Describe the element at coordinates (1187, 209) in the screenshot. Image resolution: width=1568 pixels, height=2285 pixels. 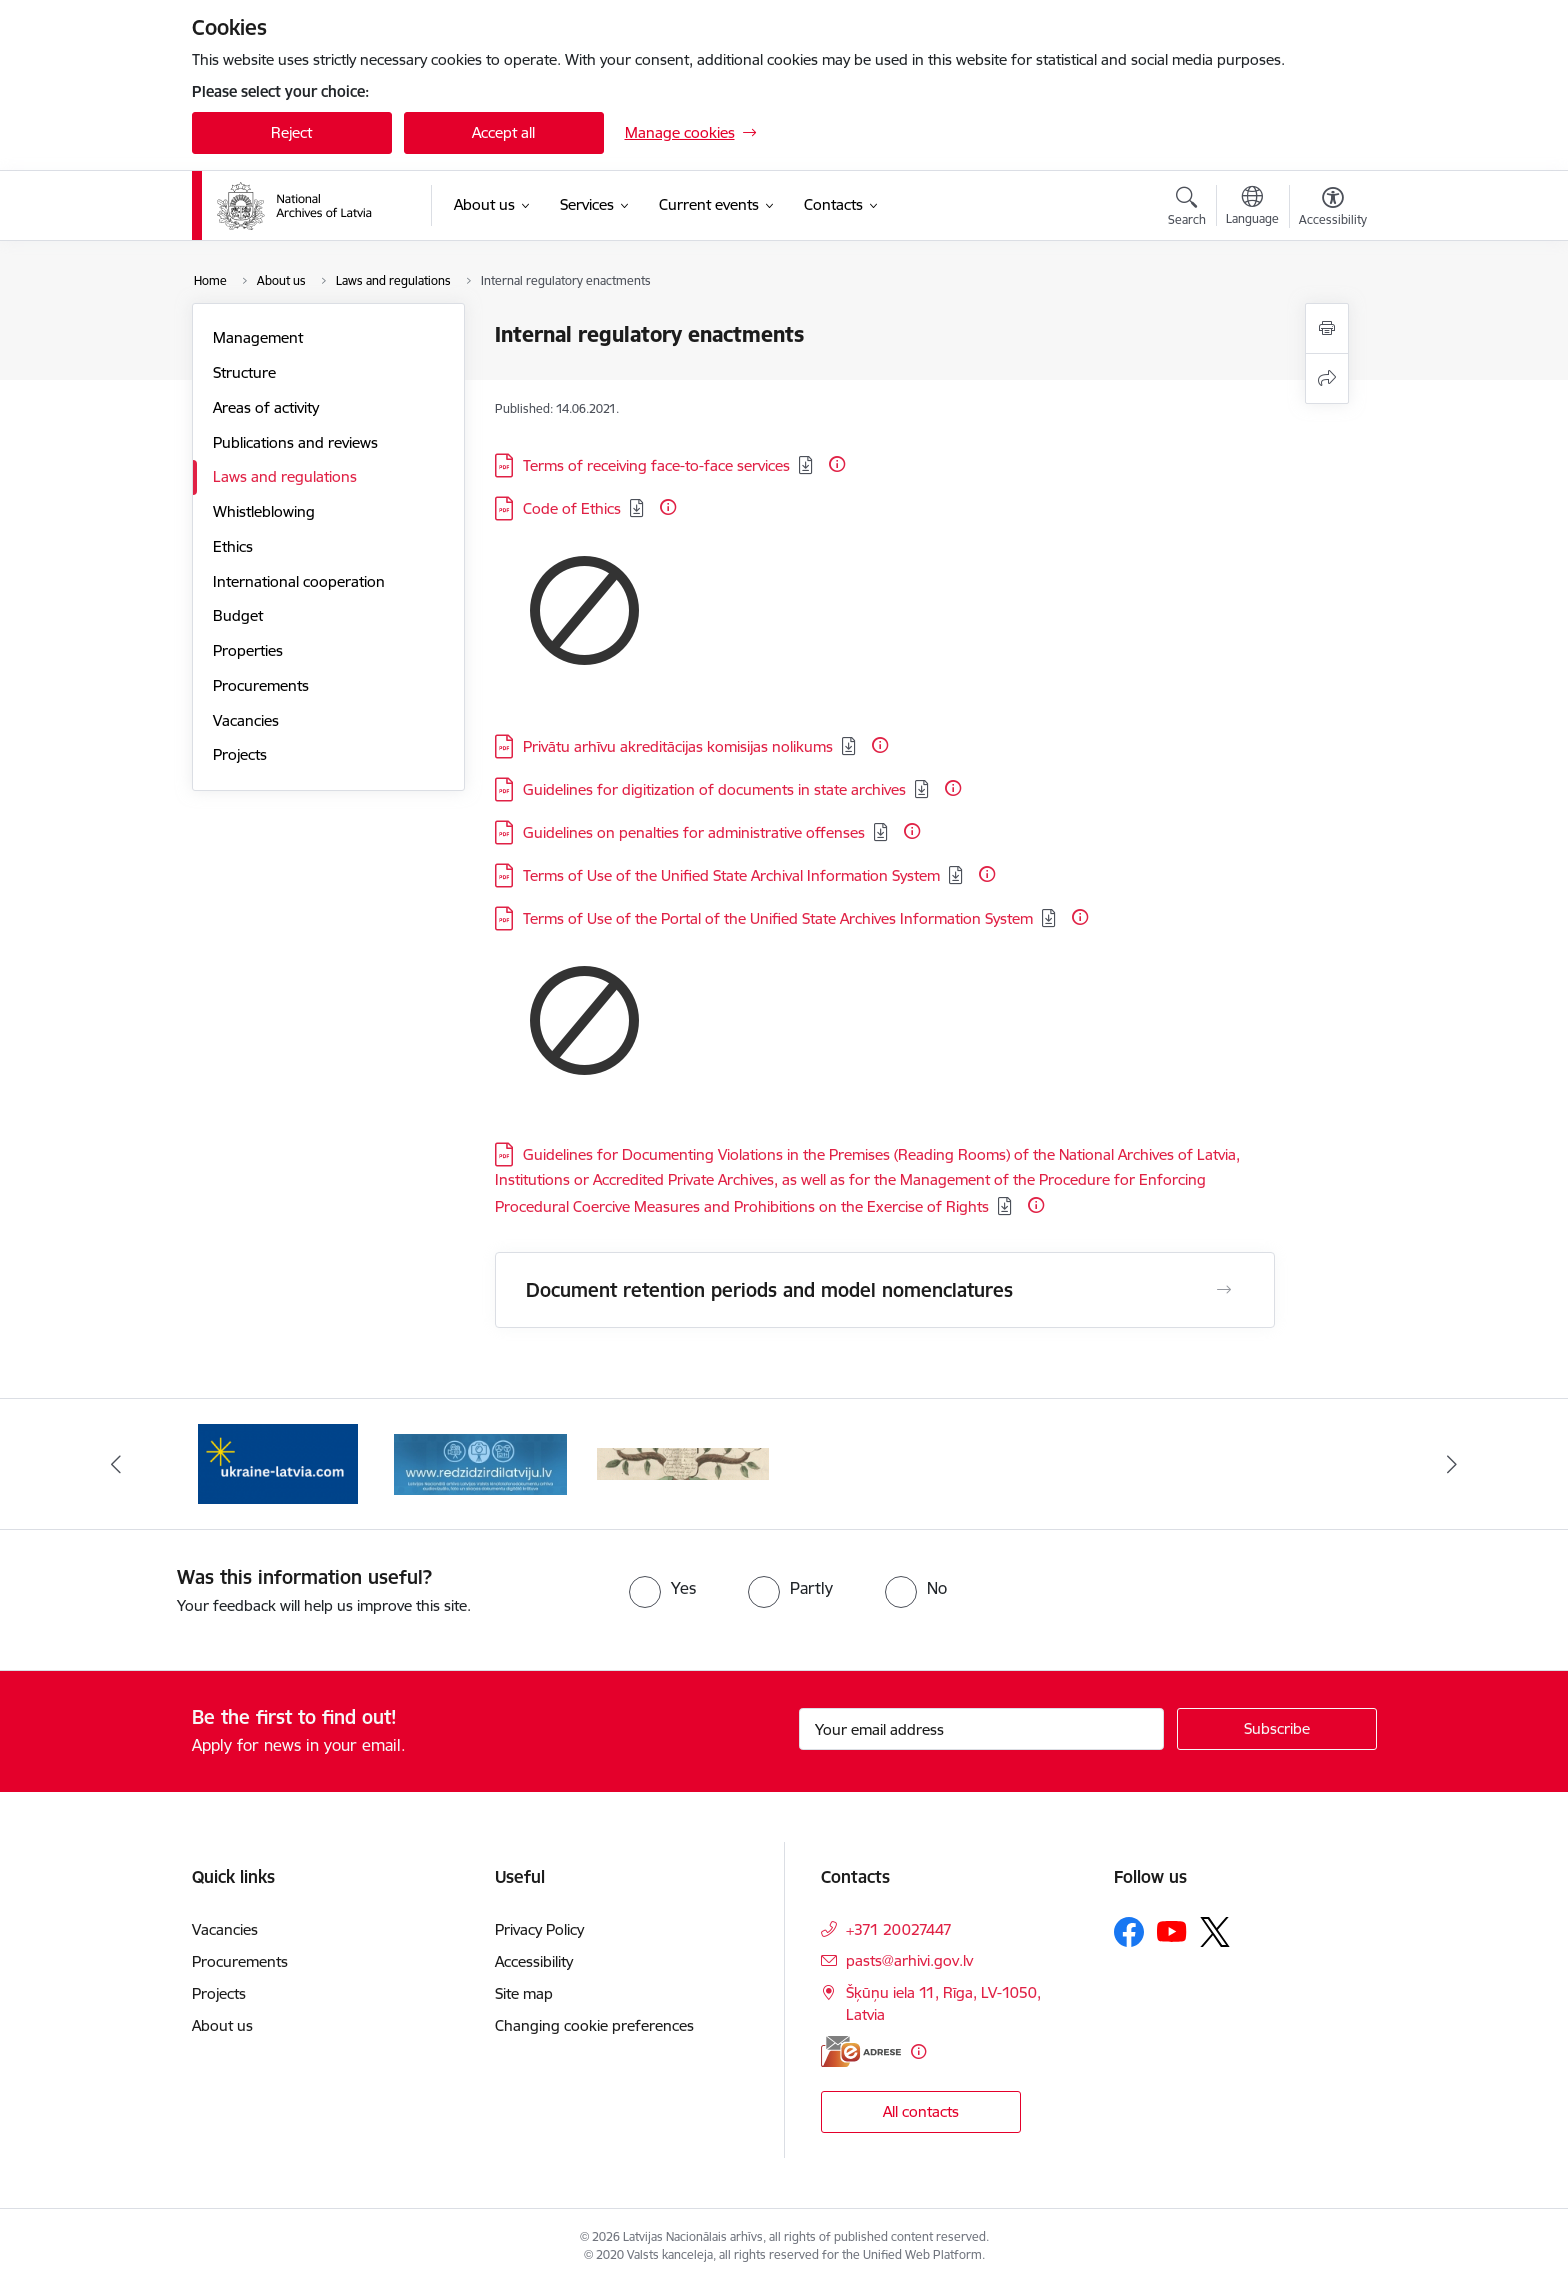
I see `[Open search modal]` at that location.